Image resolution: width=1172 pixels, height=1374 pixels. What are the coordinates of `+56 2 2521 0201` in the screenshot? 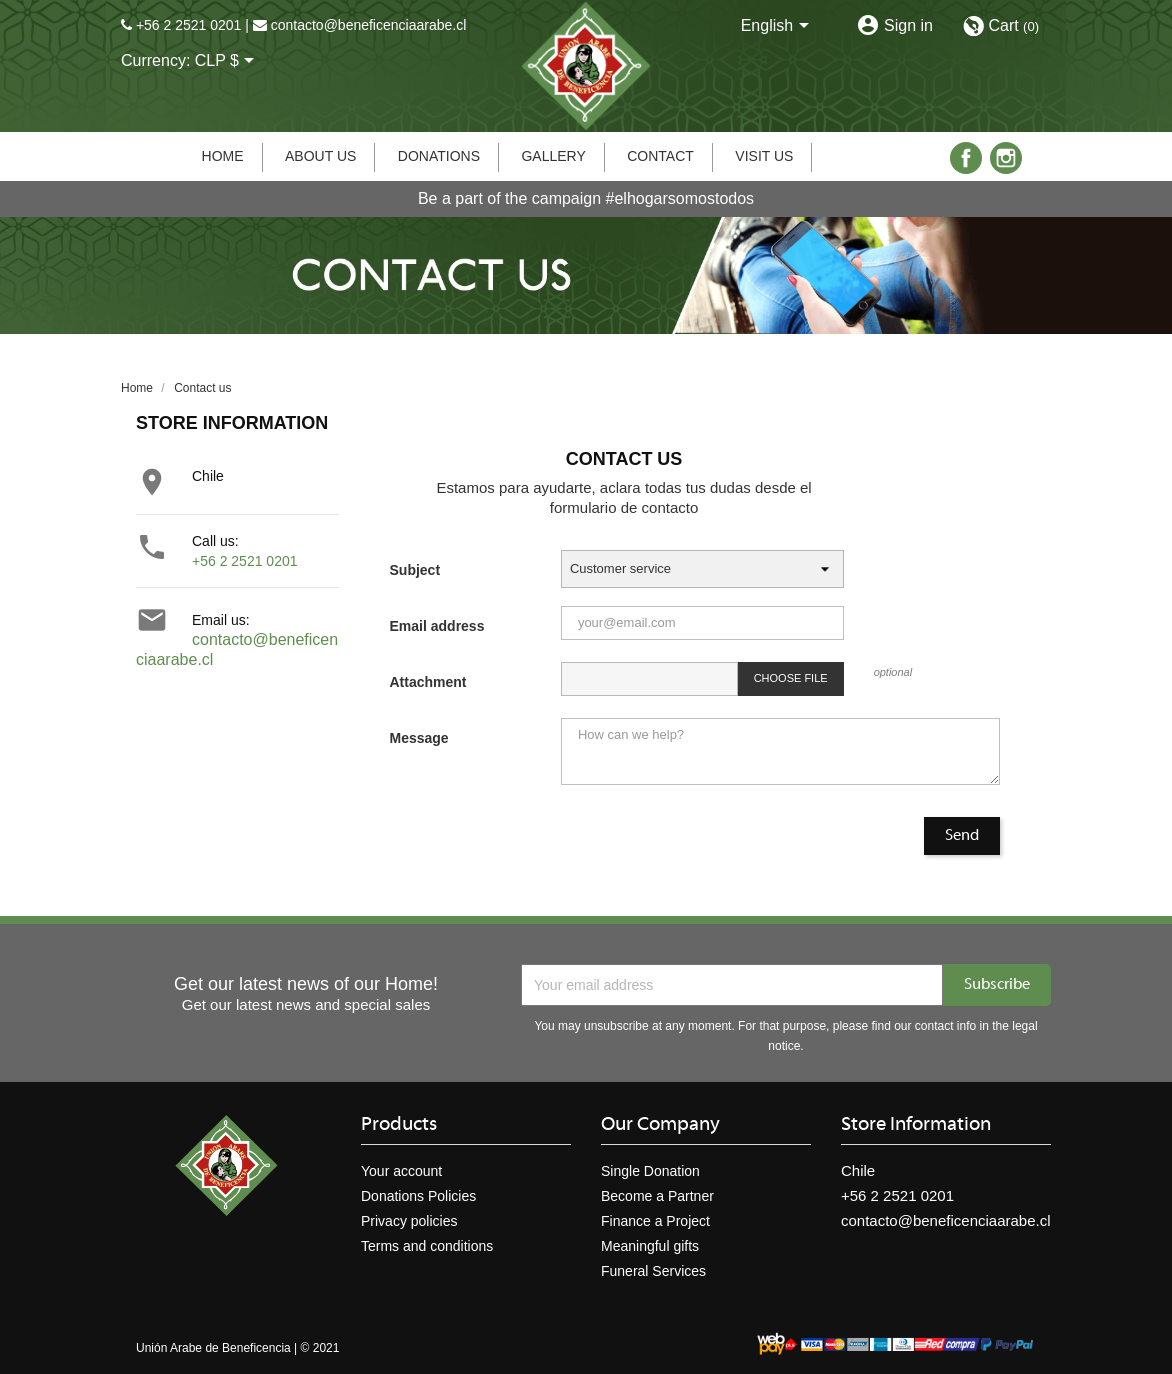 It's located at (189, 25).